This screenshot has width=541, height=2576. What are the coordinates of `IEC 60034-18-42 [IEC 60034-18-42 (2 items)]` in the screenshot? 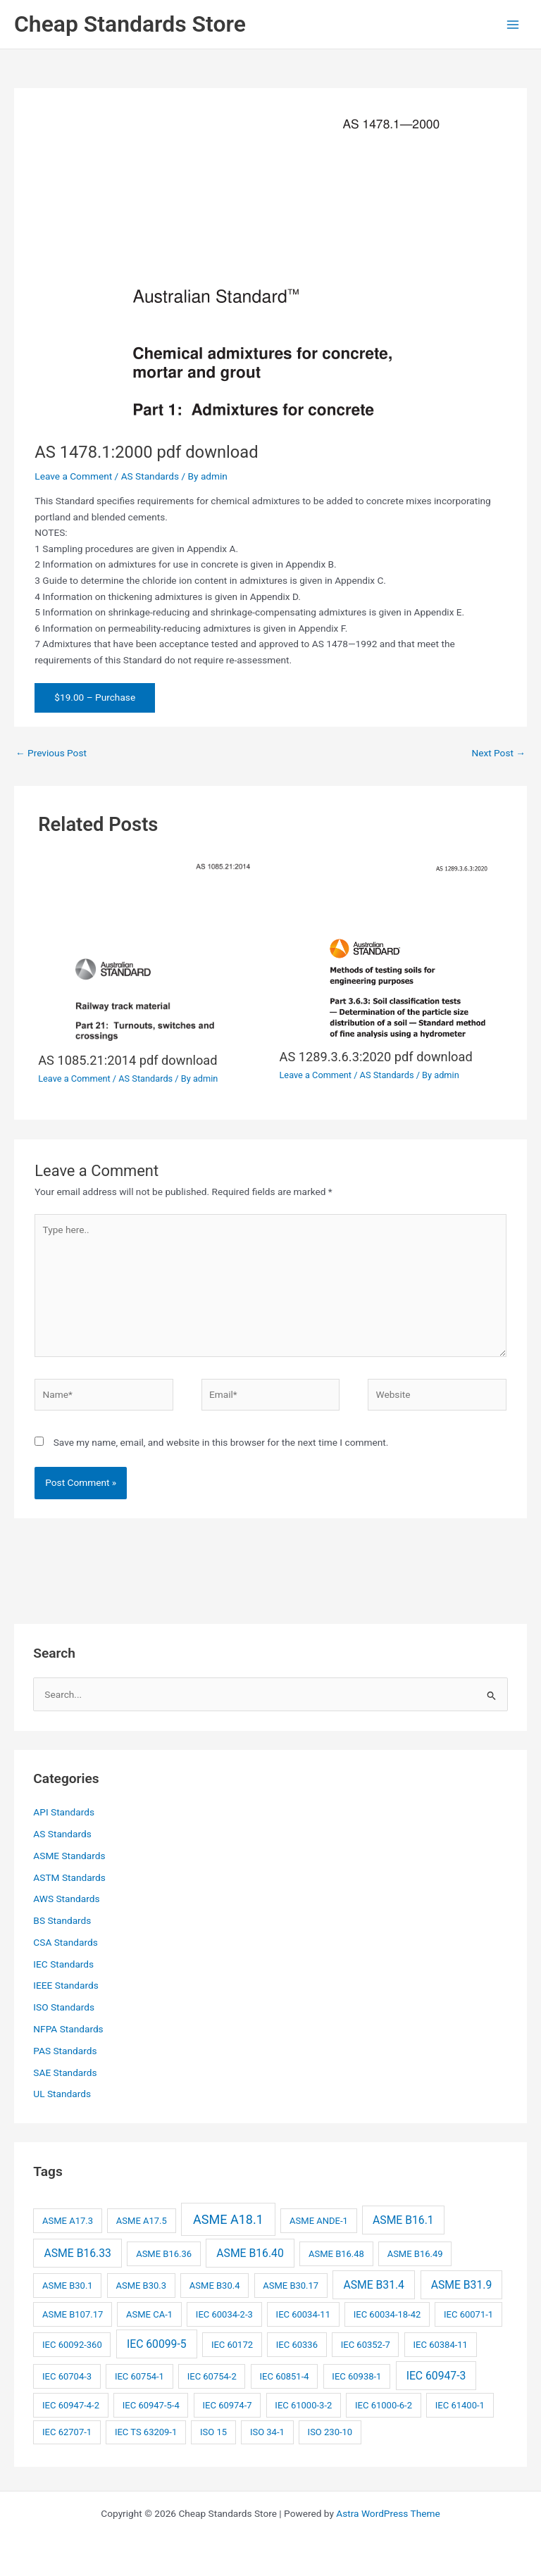 It's located at (387, 2314).